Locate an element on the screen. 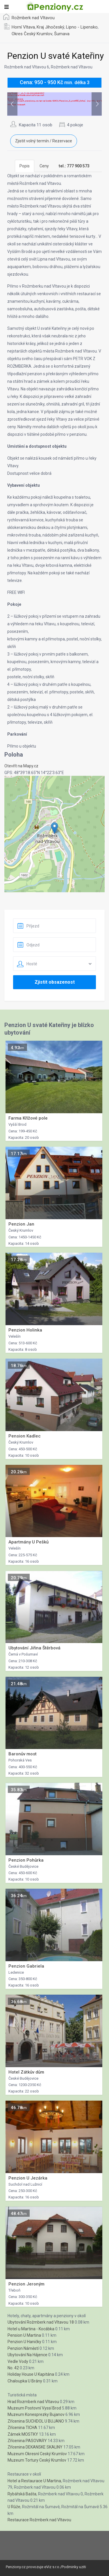 Image resolution: width=109 pixels, height=2576 pixels. Zjistit volný termín / Rezervace is located at coordinates (43, 141).